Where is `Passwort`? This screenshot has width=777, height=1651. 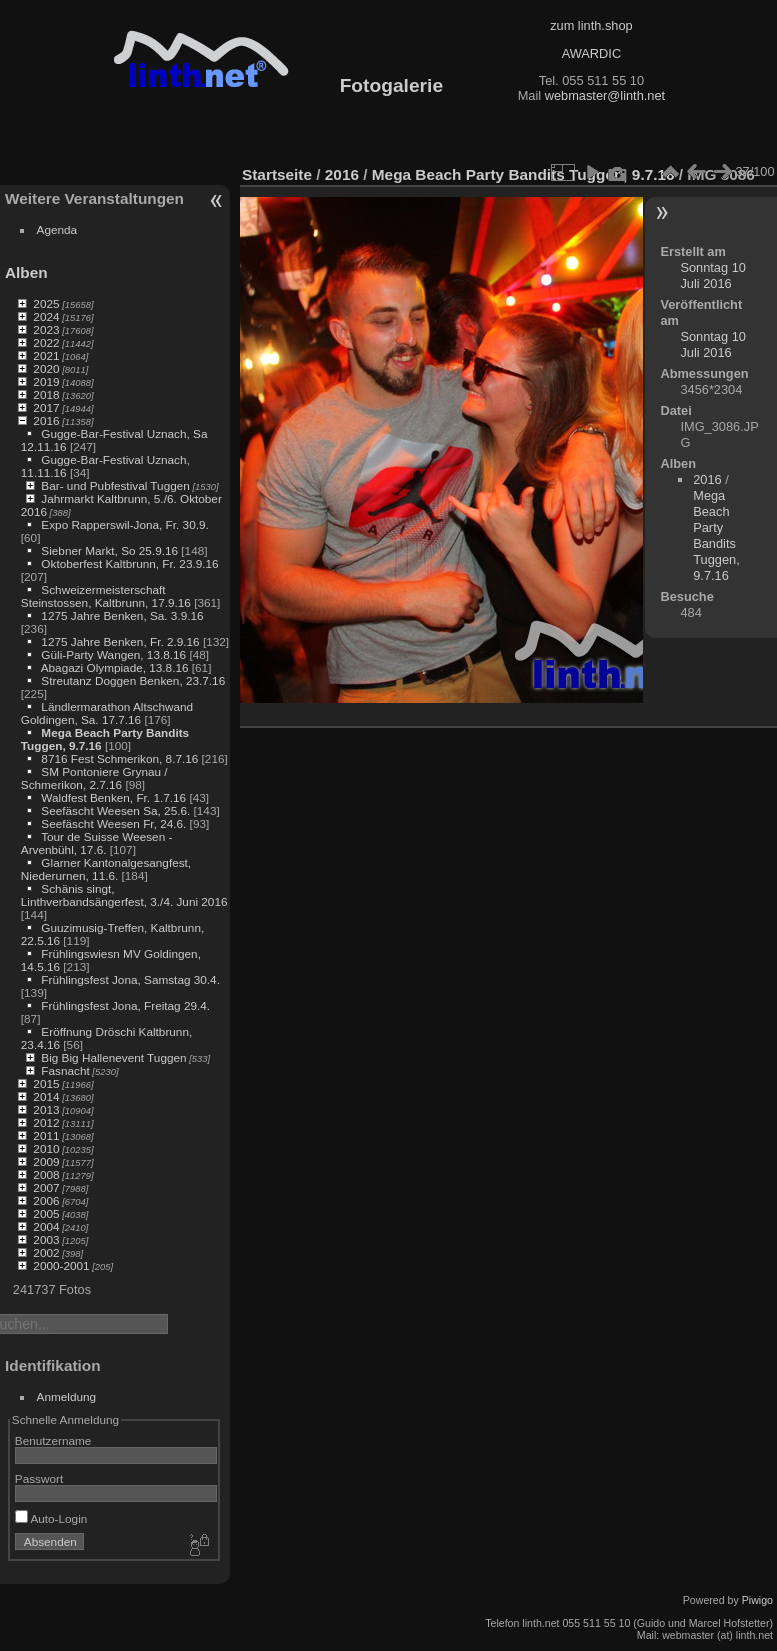
Passwort is located at coordinates (39, 1478).